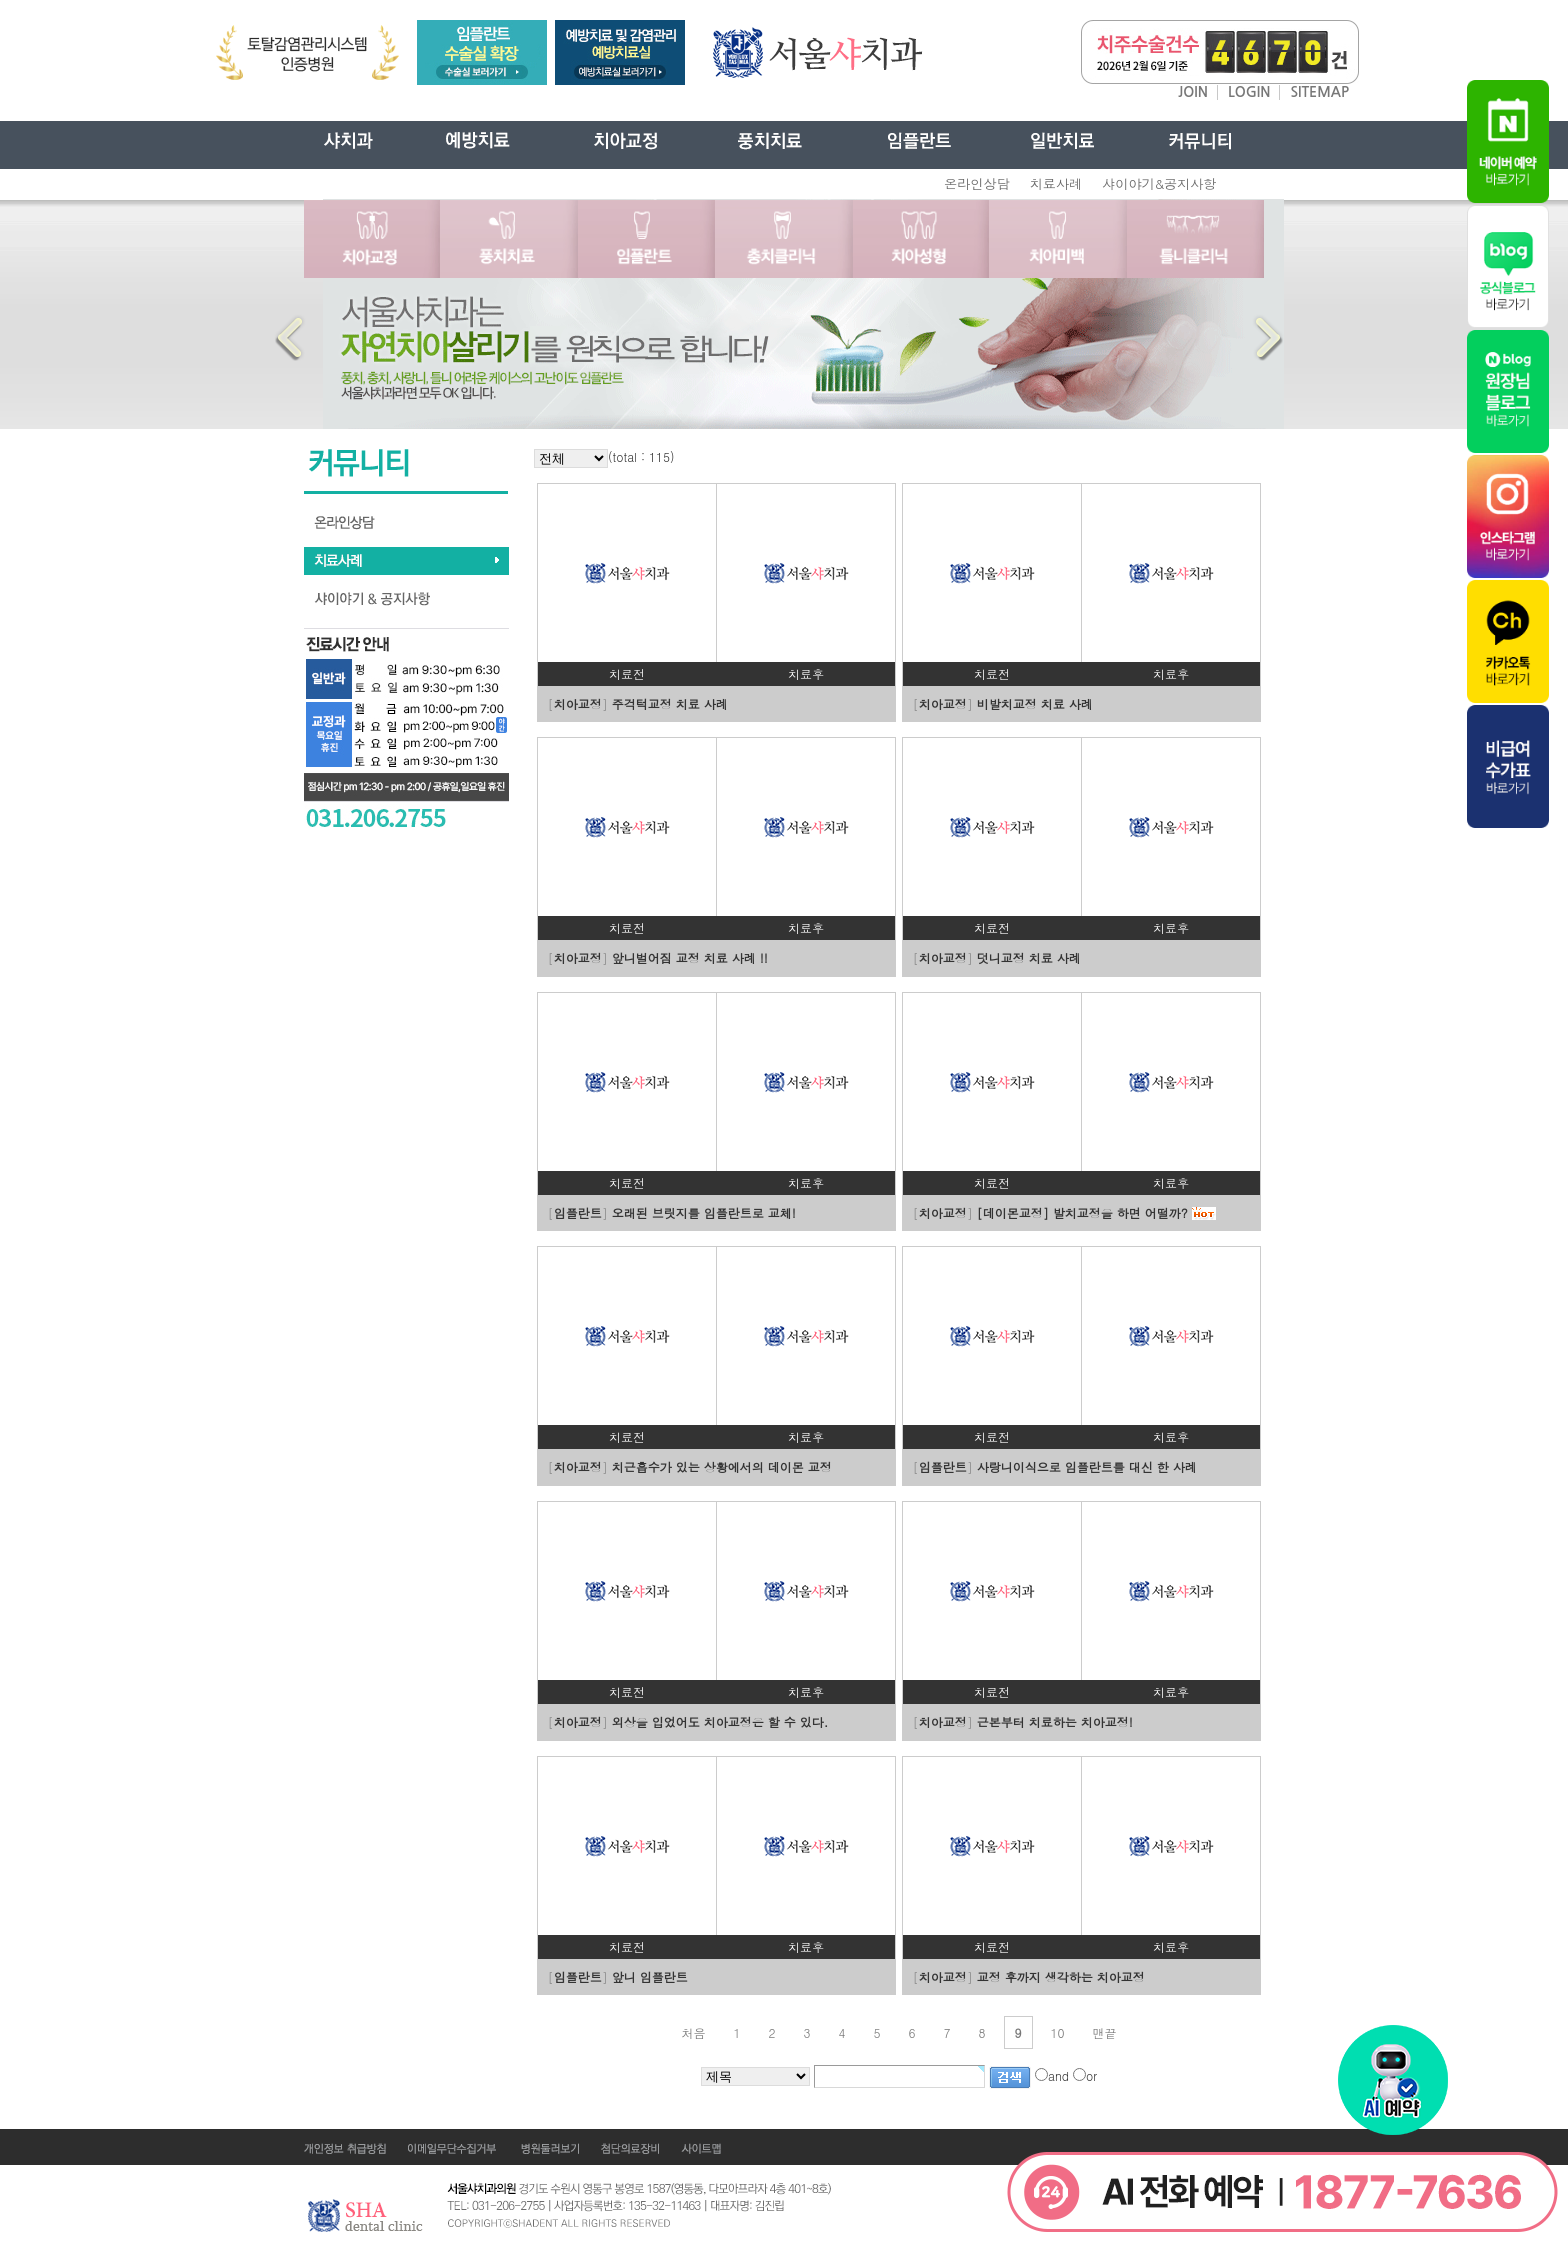 Image resolution: width=1568 pixels, height=2242 pixels. What do you see at coordinates (1055, 1721) in the screenshot?
I see `근본부터 치료하는 치아교정!` at bounding box center [1055, 1721].